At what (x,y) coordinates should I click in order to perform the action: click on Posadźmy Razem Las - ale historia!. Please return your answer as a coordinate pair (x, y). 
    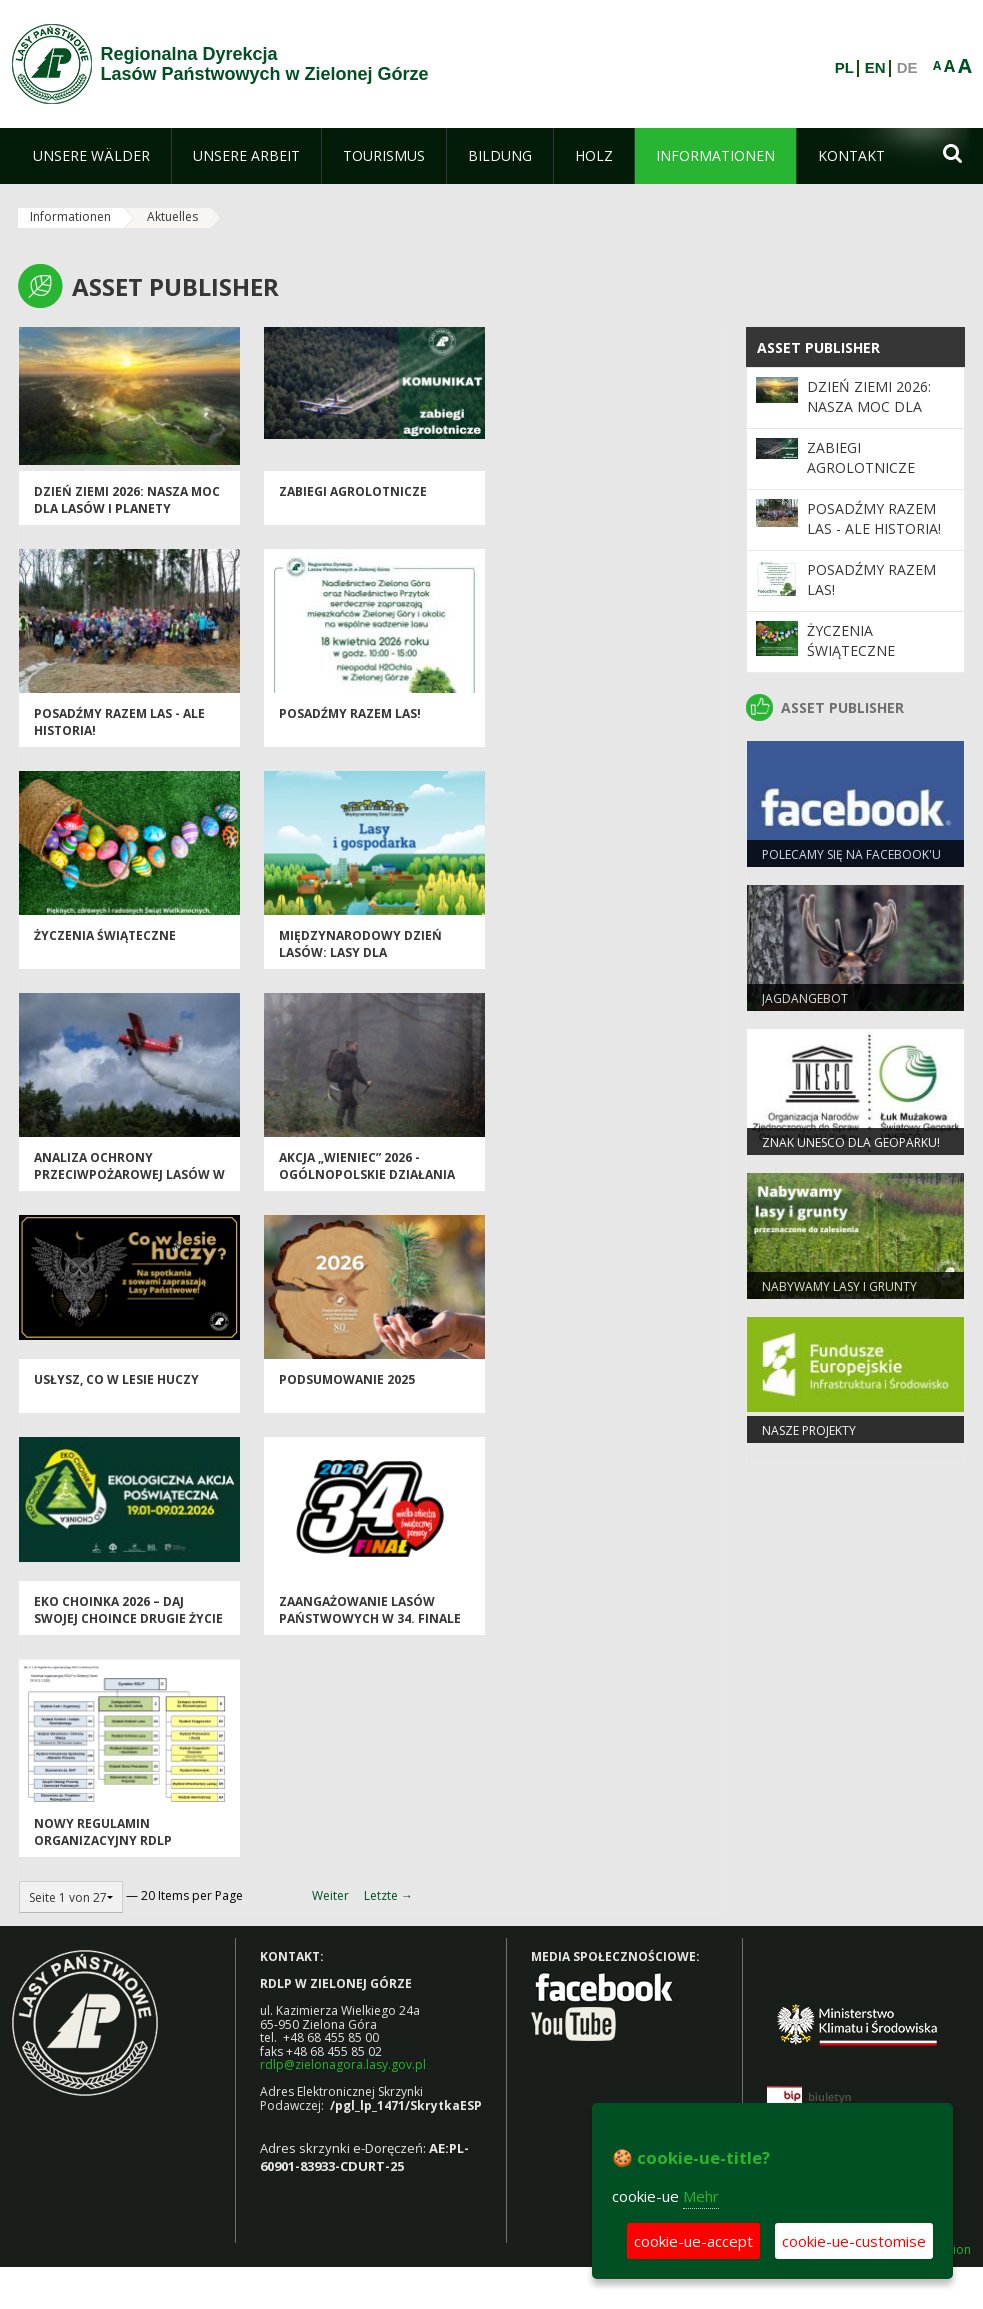
    Looking at the image, I should click on (874, 518).